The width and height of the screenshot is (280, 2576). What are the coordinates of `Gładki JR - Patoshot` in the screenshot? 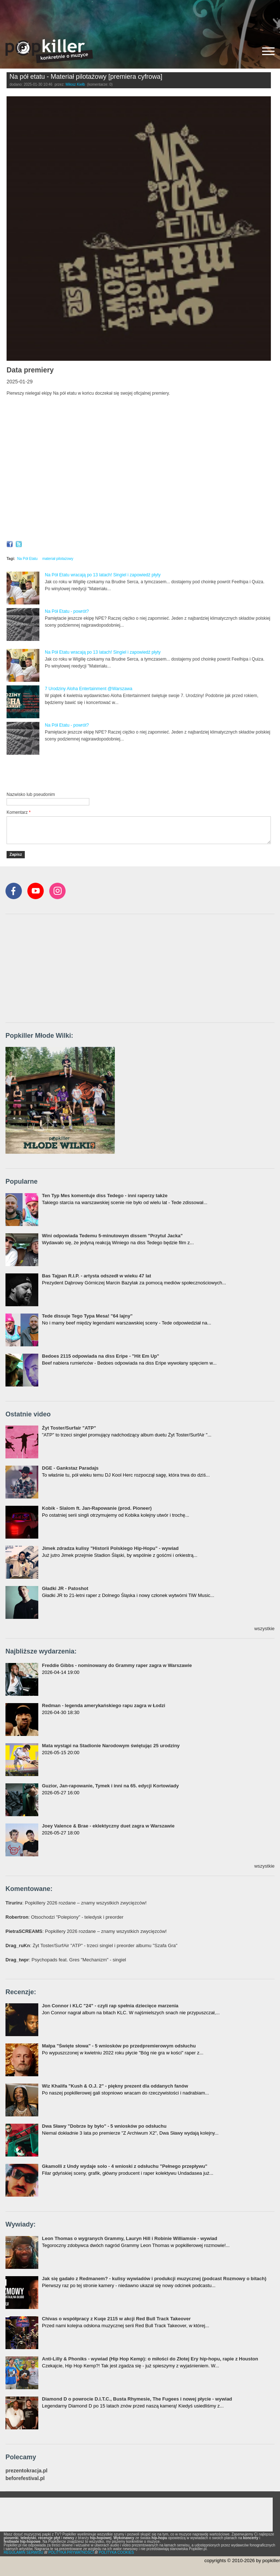 It's located at (65, 1588).